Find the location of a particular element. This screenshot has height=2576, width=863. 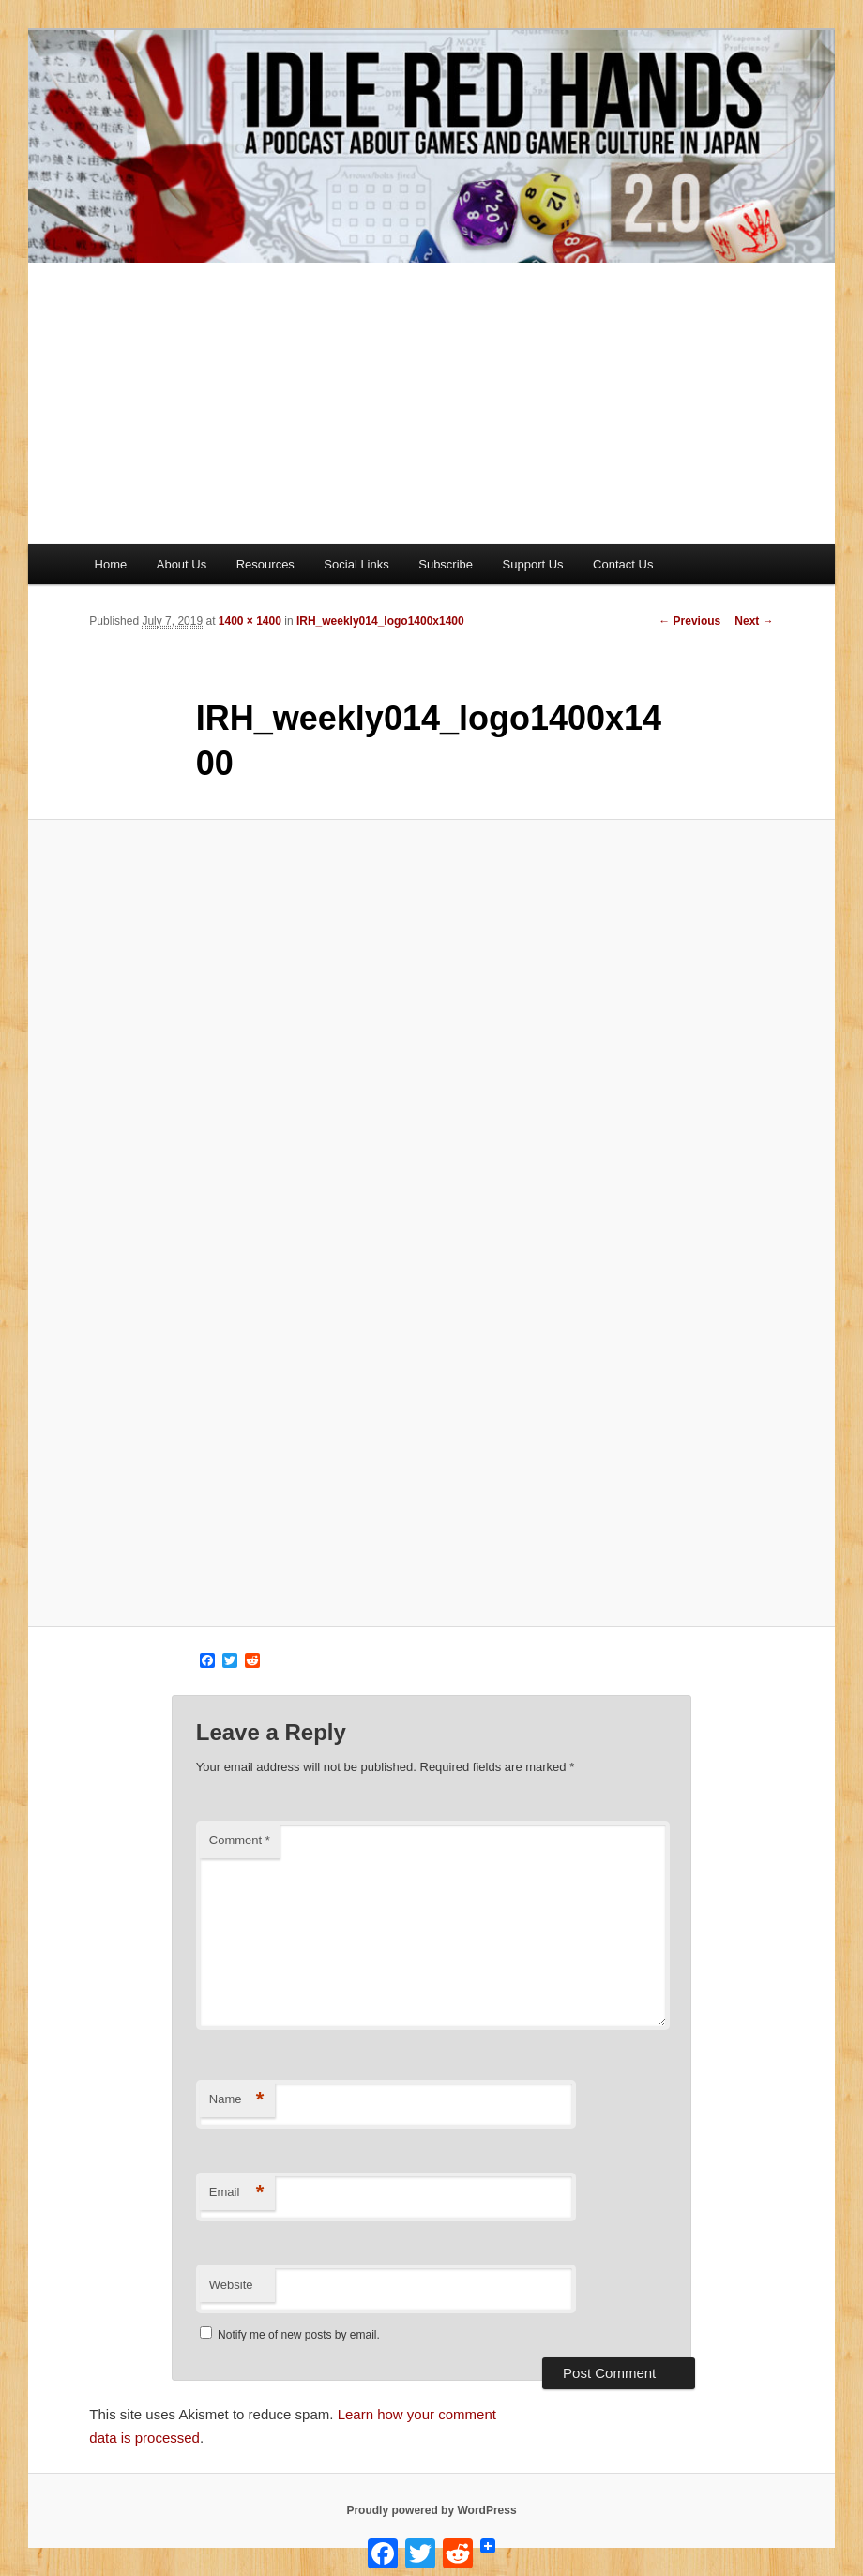

Support Us is located at coordinates (533, 564).